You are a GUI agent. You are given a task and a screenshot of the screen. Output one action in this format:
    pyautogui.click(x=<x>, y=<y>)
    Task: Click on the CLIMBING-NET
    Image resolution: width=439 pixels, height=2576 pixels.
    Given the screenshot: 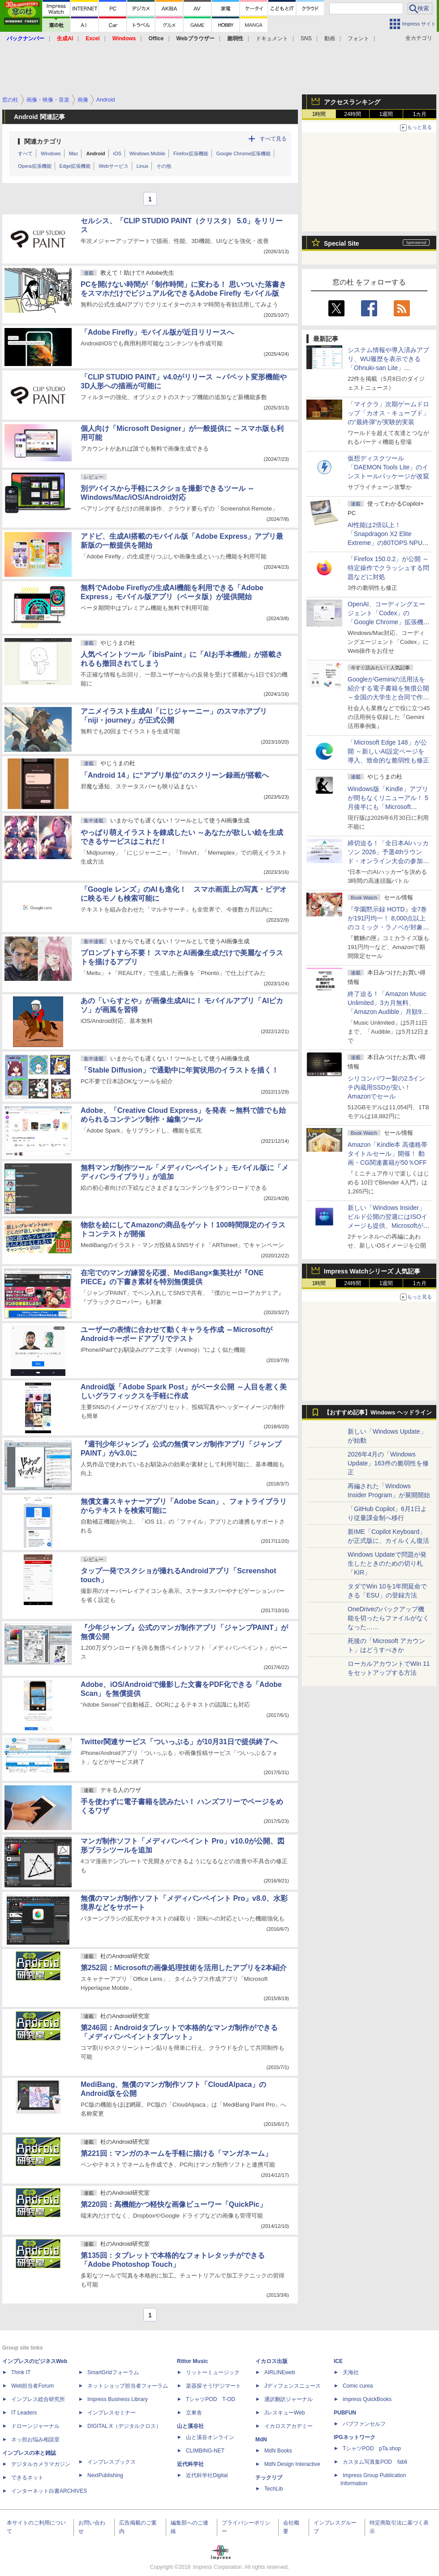 What is the action you would take?
    pyautogui.click(x=205, y=2451)
    